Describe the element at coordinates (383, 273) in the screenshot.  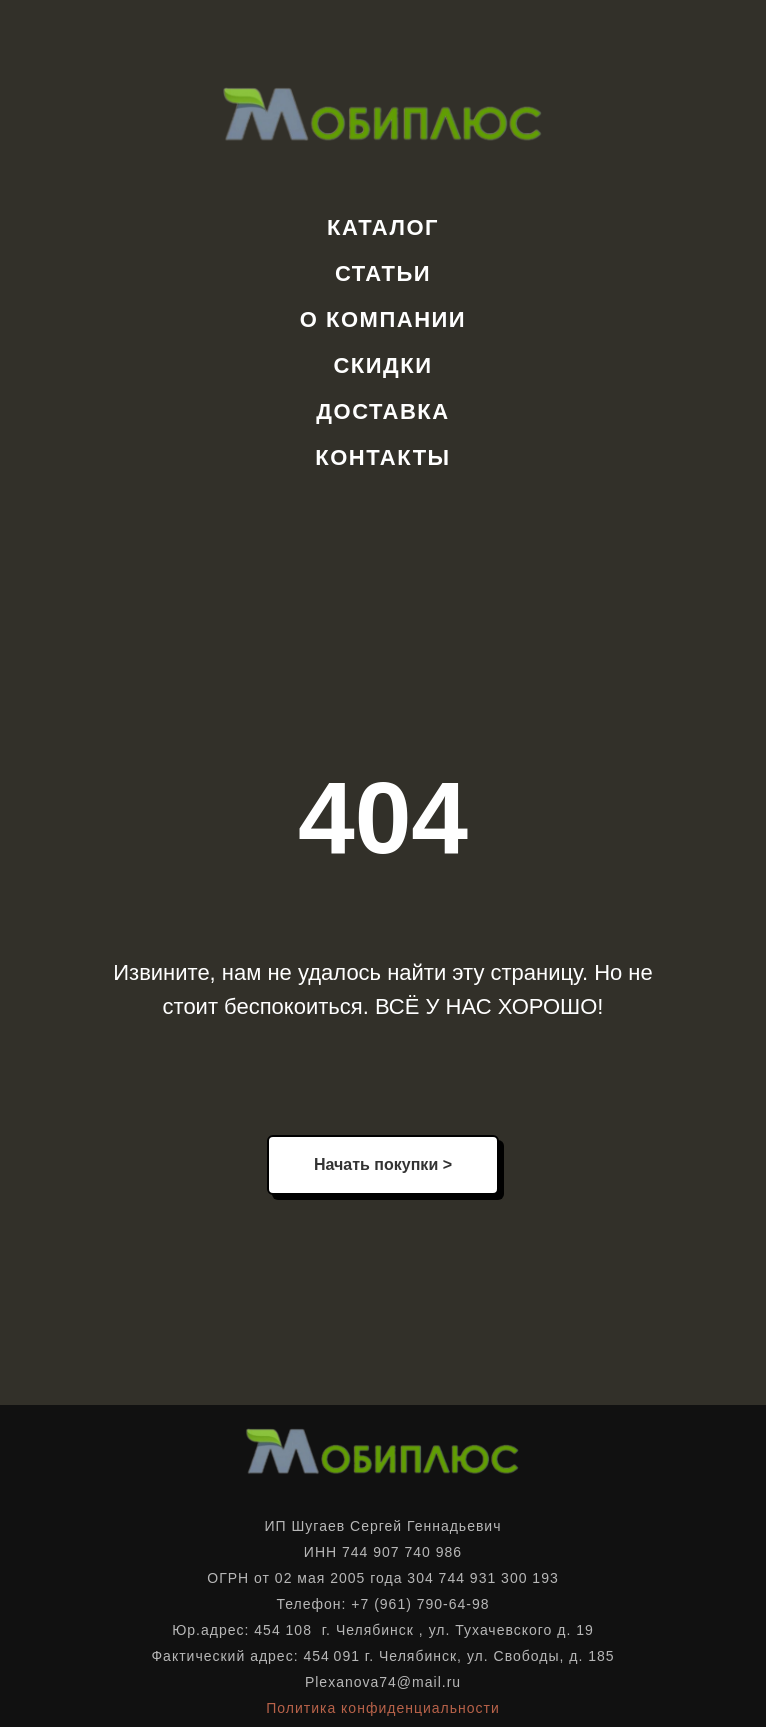
I see `Статьи [button]` at that location.